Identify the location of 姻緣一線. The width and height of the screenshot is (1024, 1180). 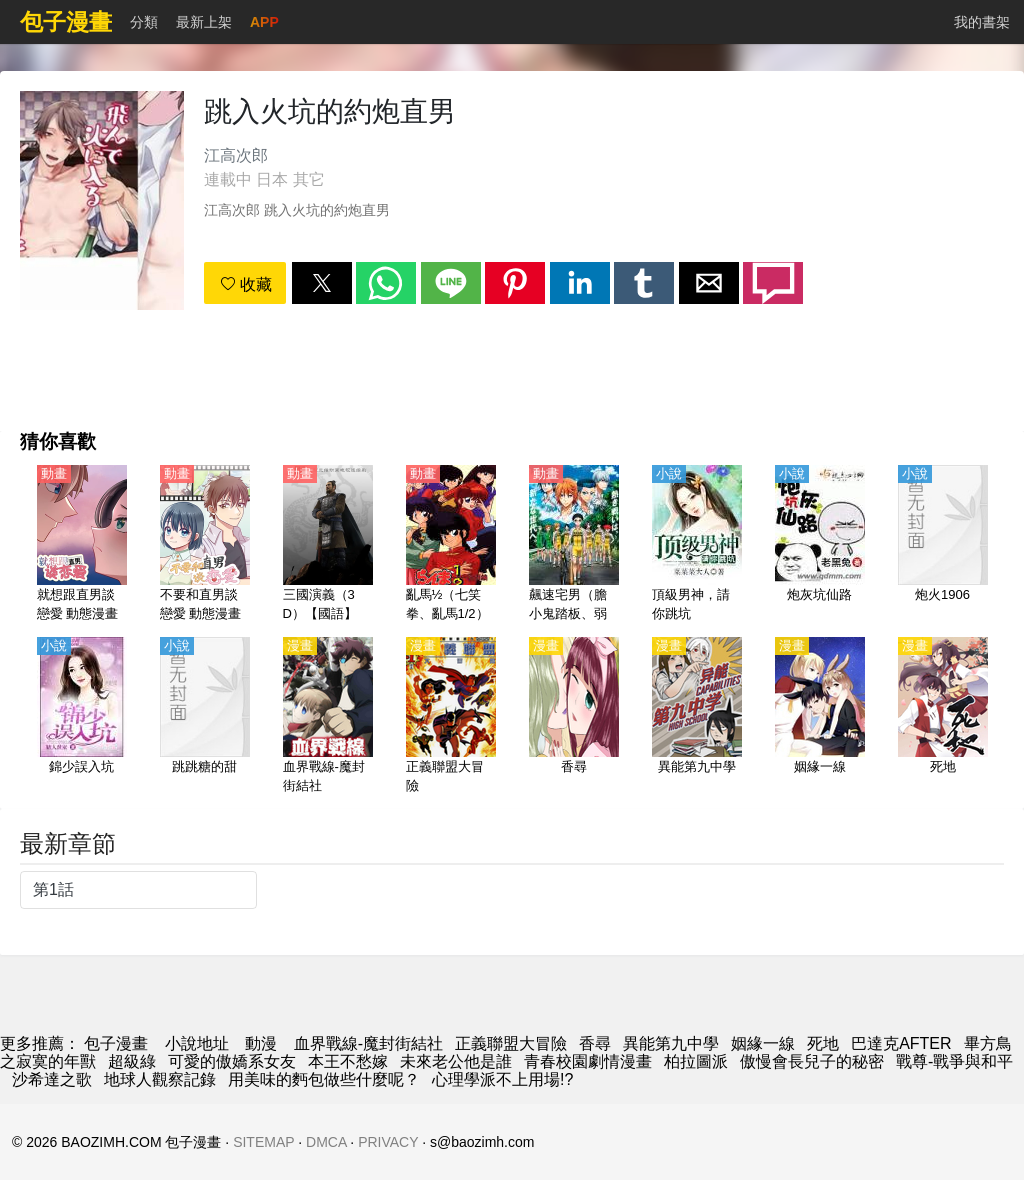
(763, 1043).